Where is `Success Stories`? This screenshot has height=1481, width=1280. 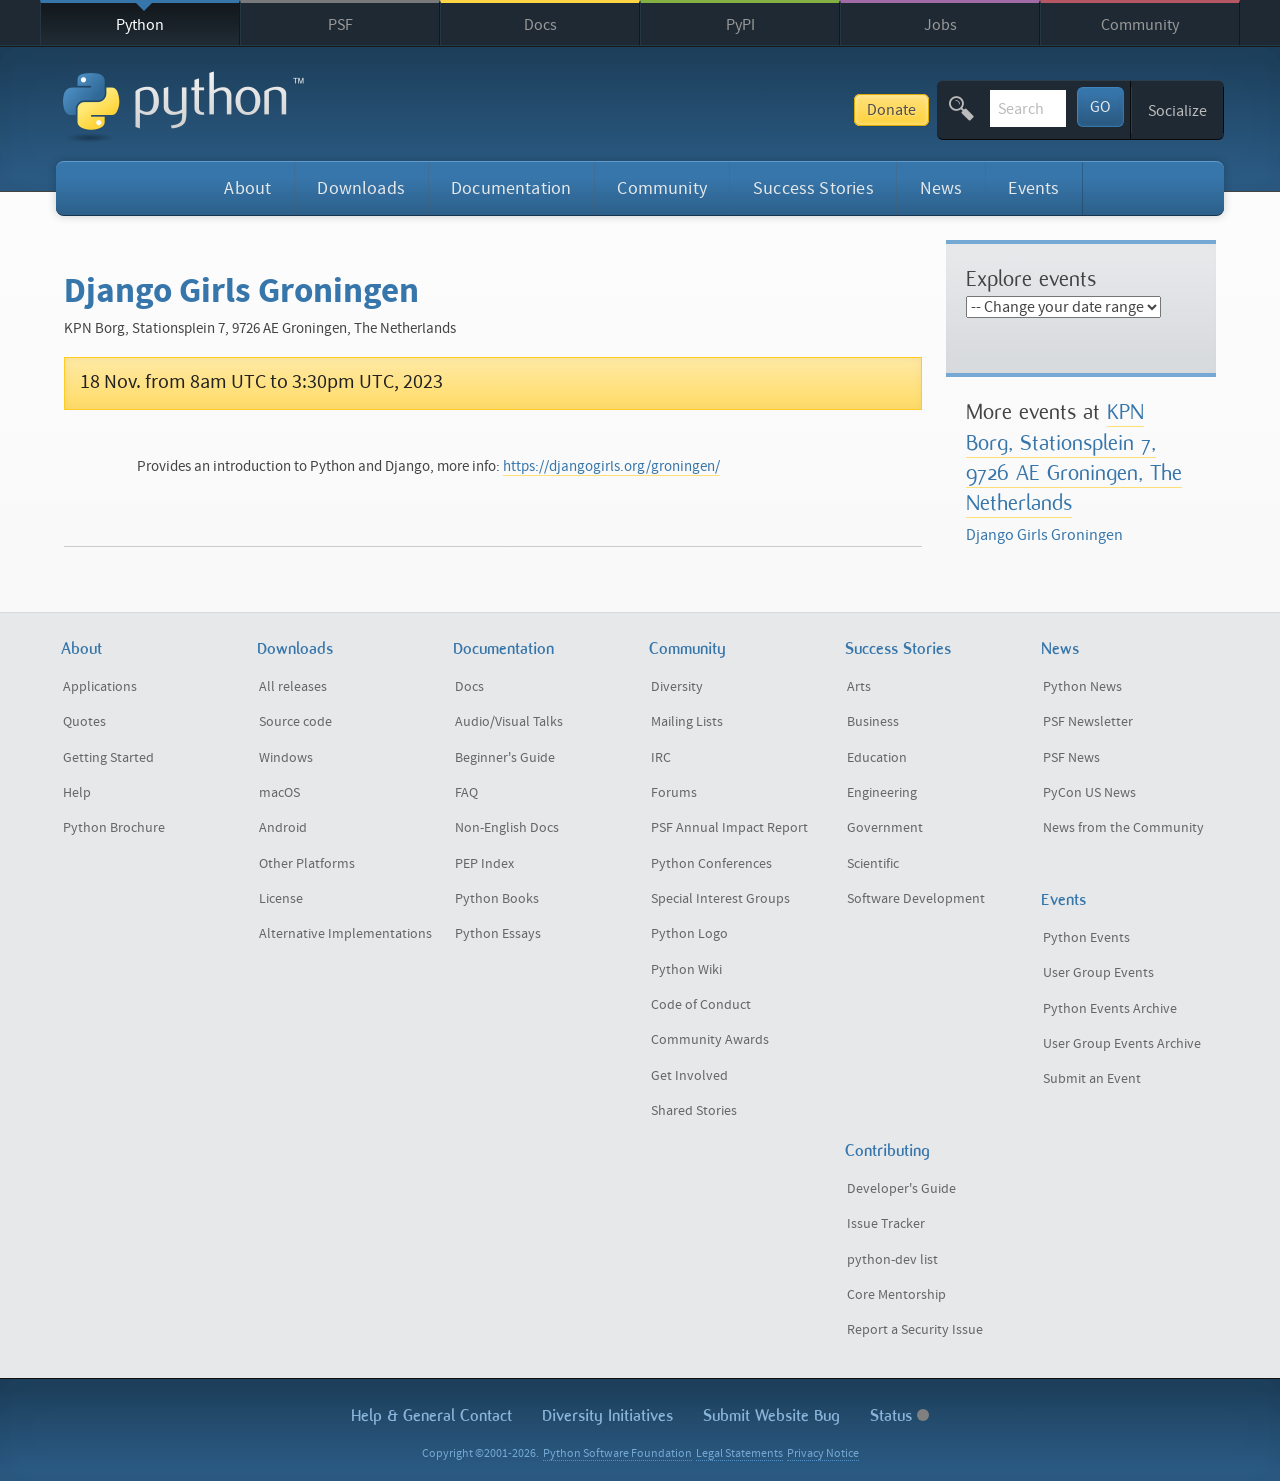 Success Stories is located at coordinates (813, 188).